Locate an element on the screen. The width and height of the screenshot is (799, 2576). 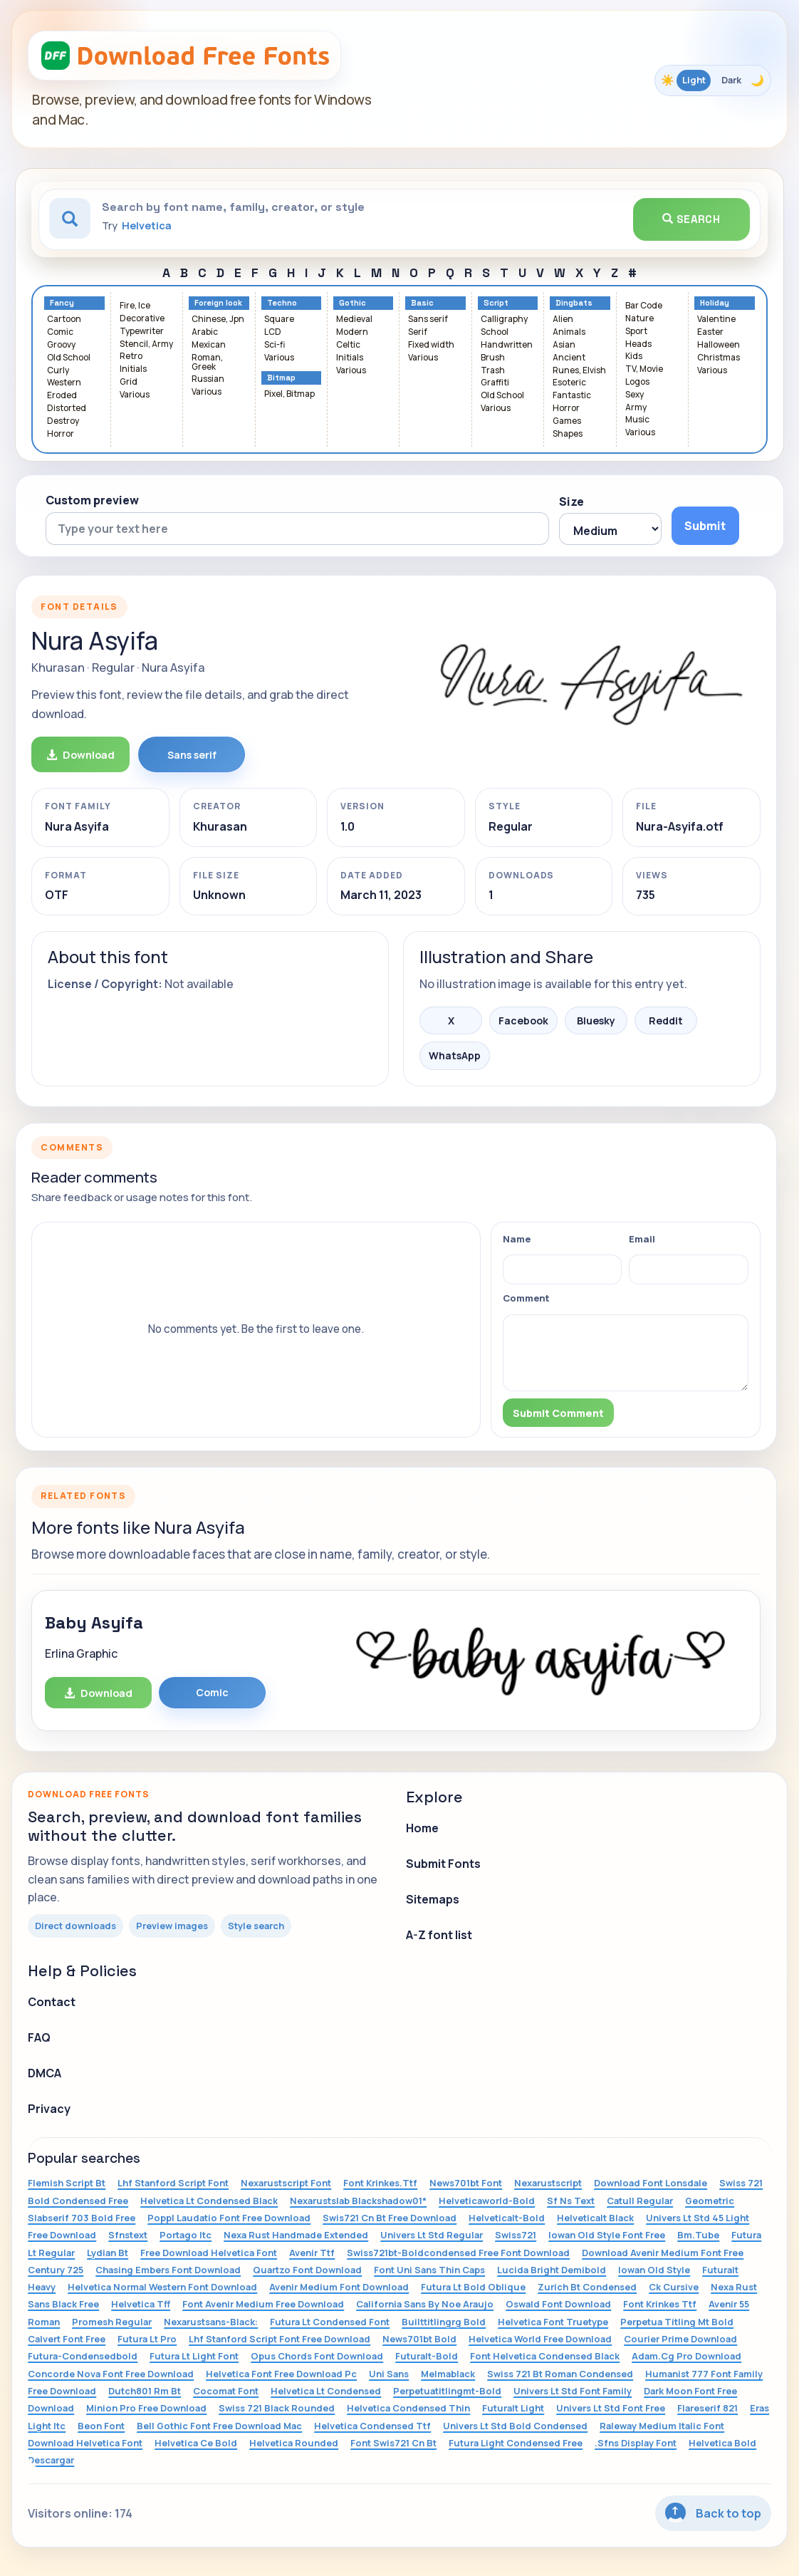
Ck Cursive is located at coordinates (674, 2286).